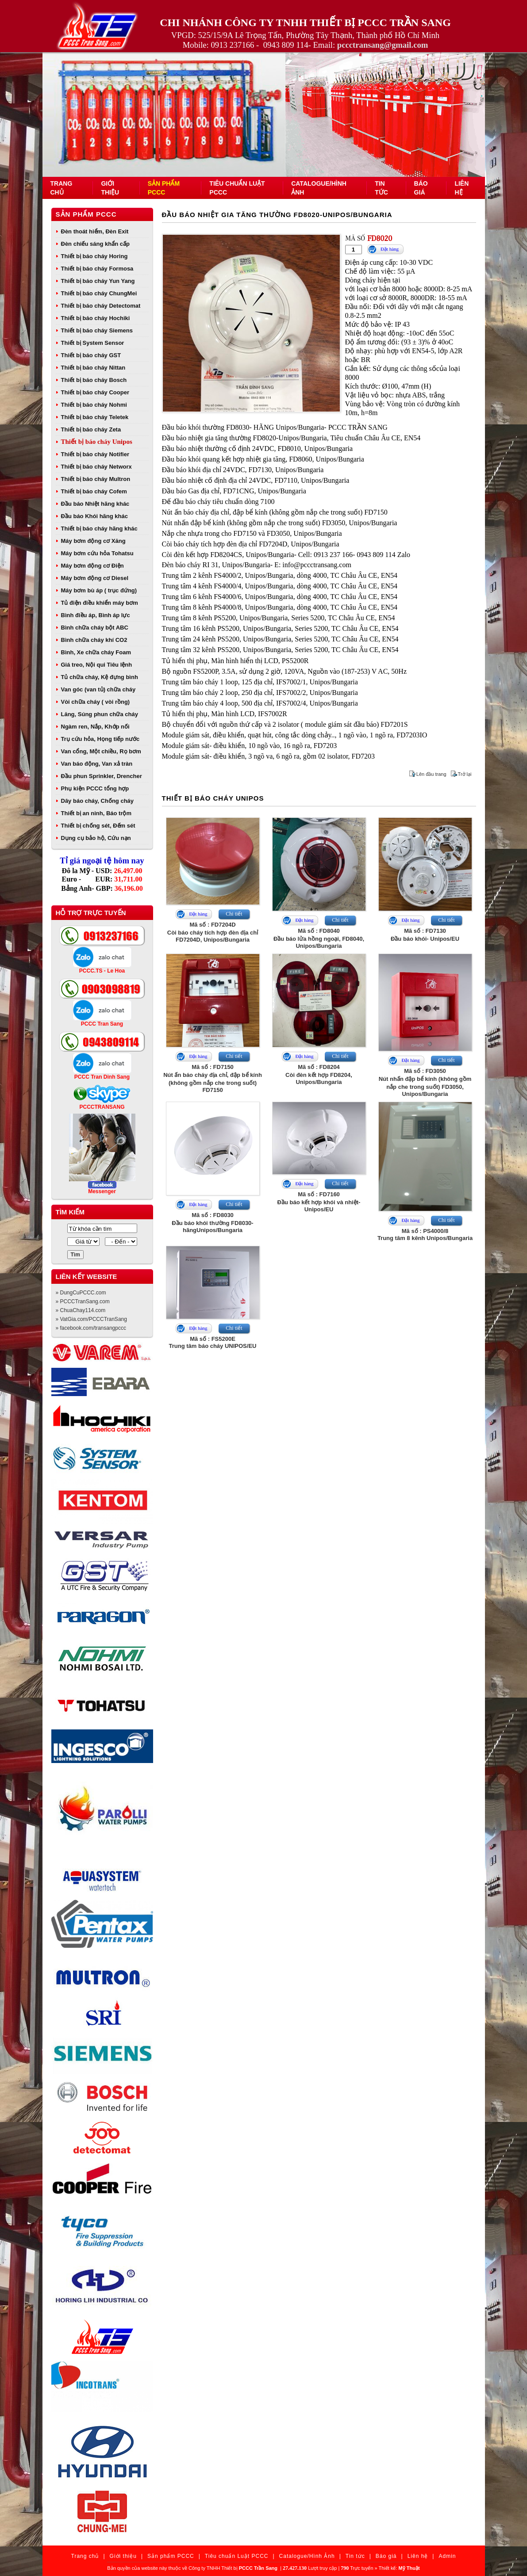  Describe the element at coordinates (212, 932) in the screenshot. I see `Mã số : FD7204DCòi báo cháy tích hợp đèn địa chỉ FD7204D, Unipos/Bungaria` at that location.